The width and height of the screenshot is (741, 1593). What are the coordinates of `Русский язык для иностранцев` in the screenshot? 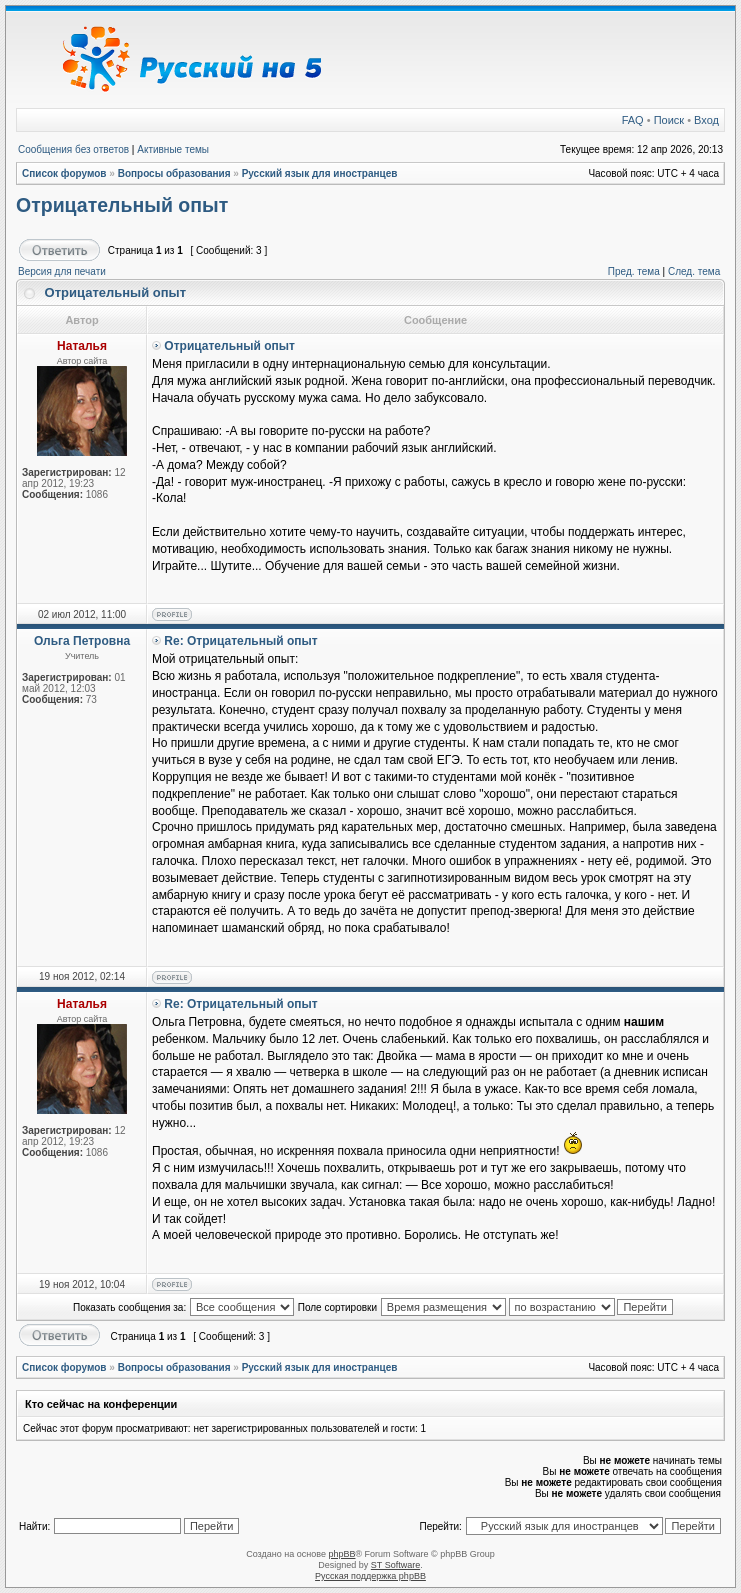 It's located at (320, 173).